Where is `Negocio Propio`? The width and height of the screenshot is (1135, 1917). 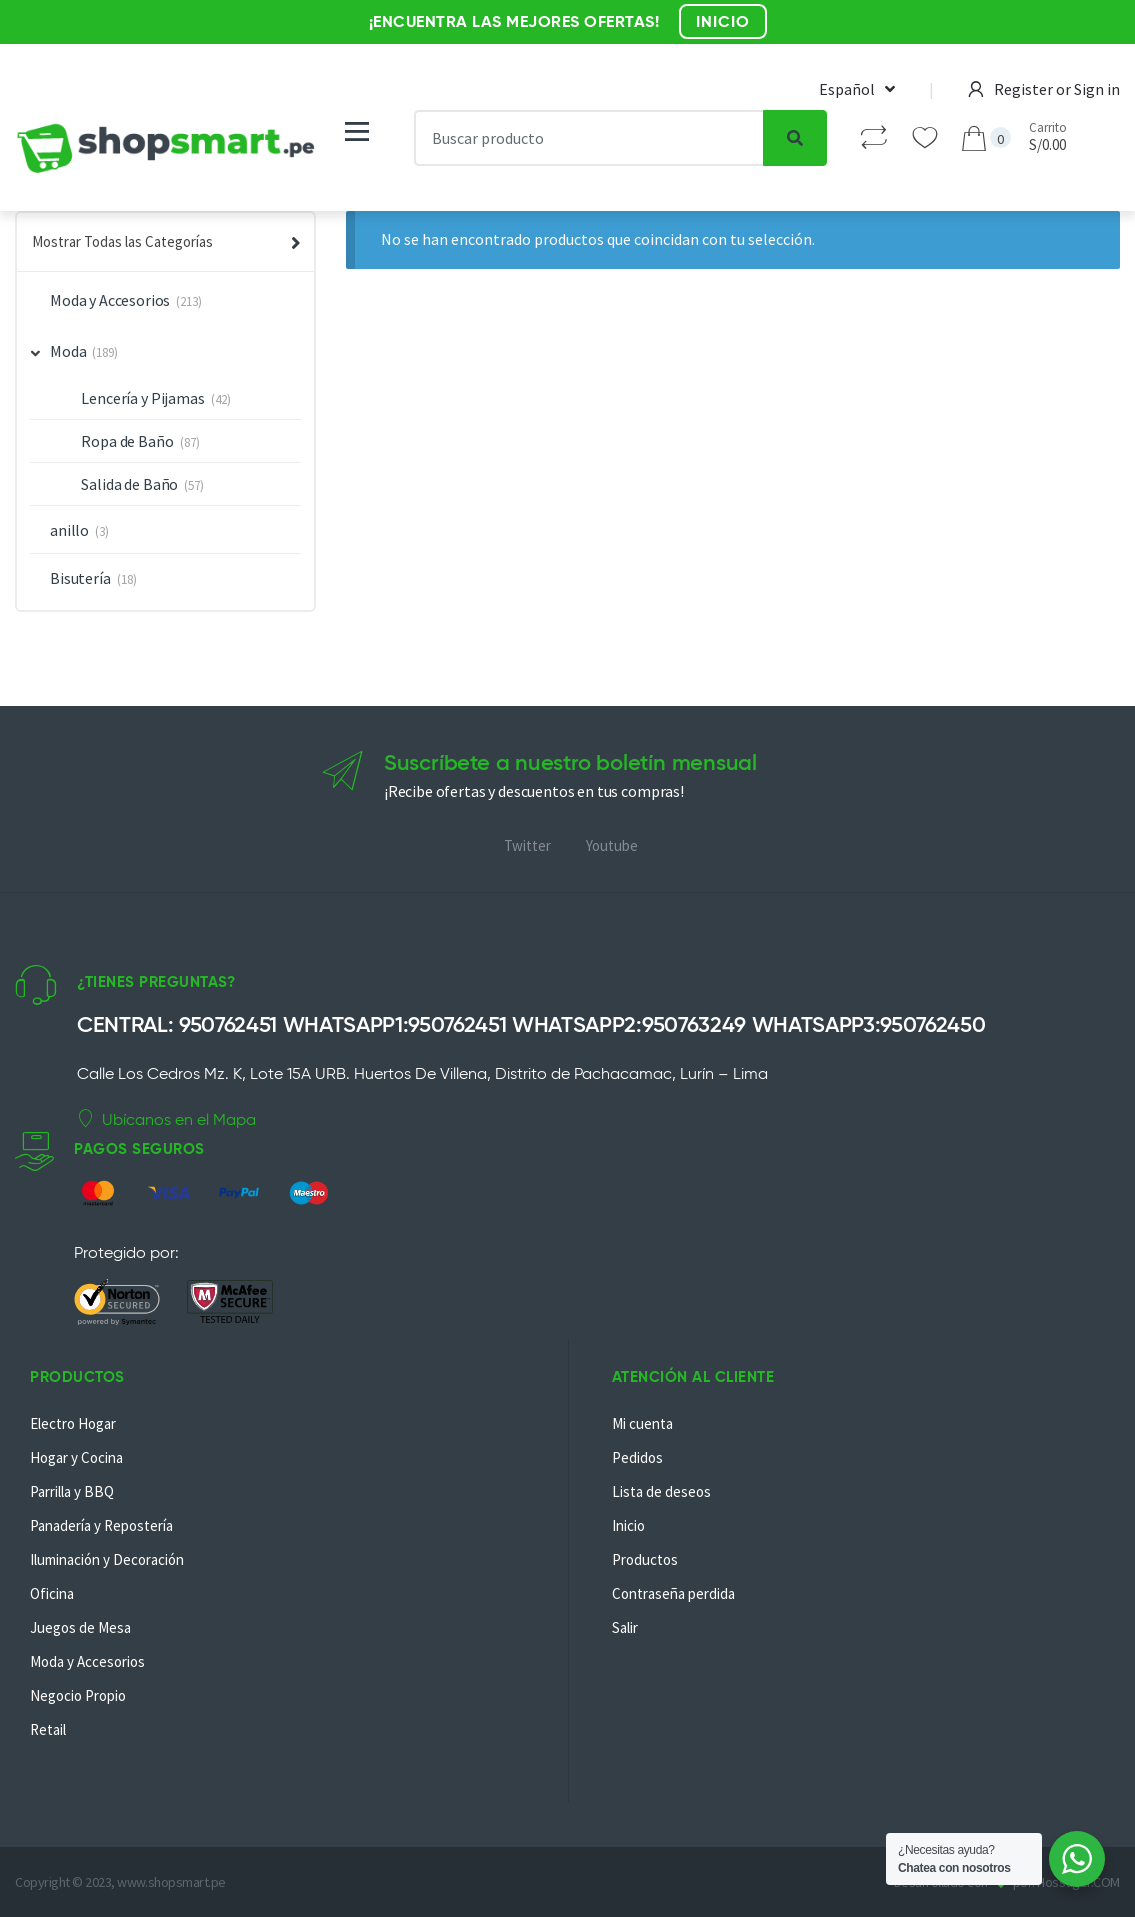 Negocio Propio is located at coordinates (78, 1695).